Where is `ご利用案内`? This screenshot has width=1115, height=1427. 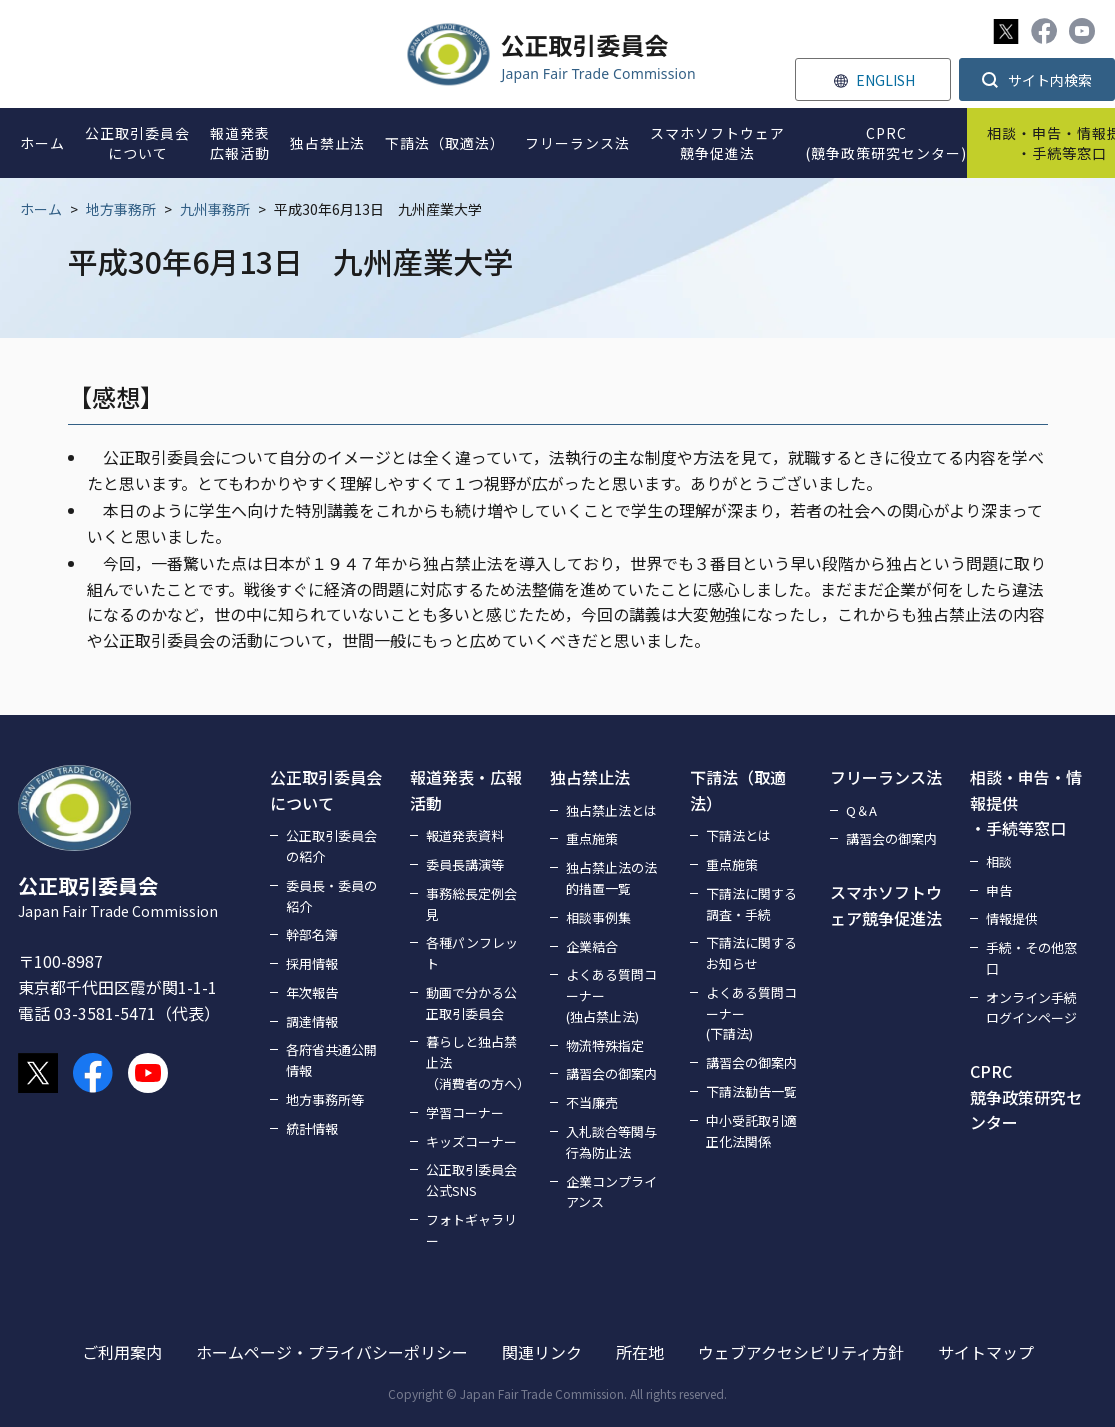
ご利用案内 is located at coordinates (122, 1352).